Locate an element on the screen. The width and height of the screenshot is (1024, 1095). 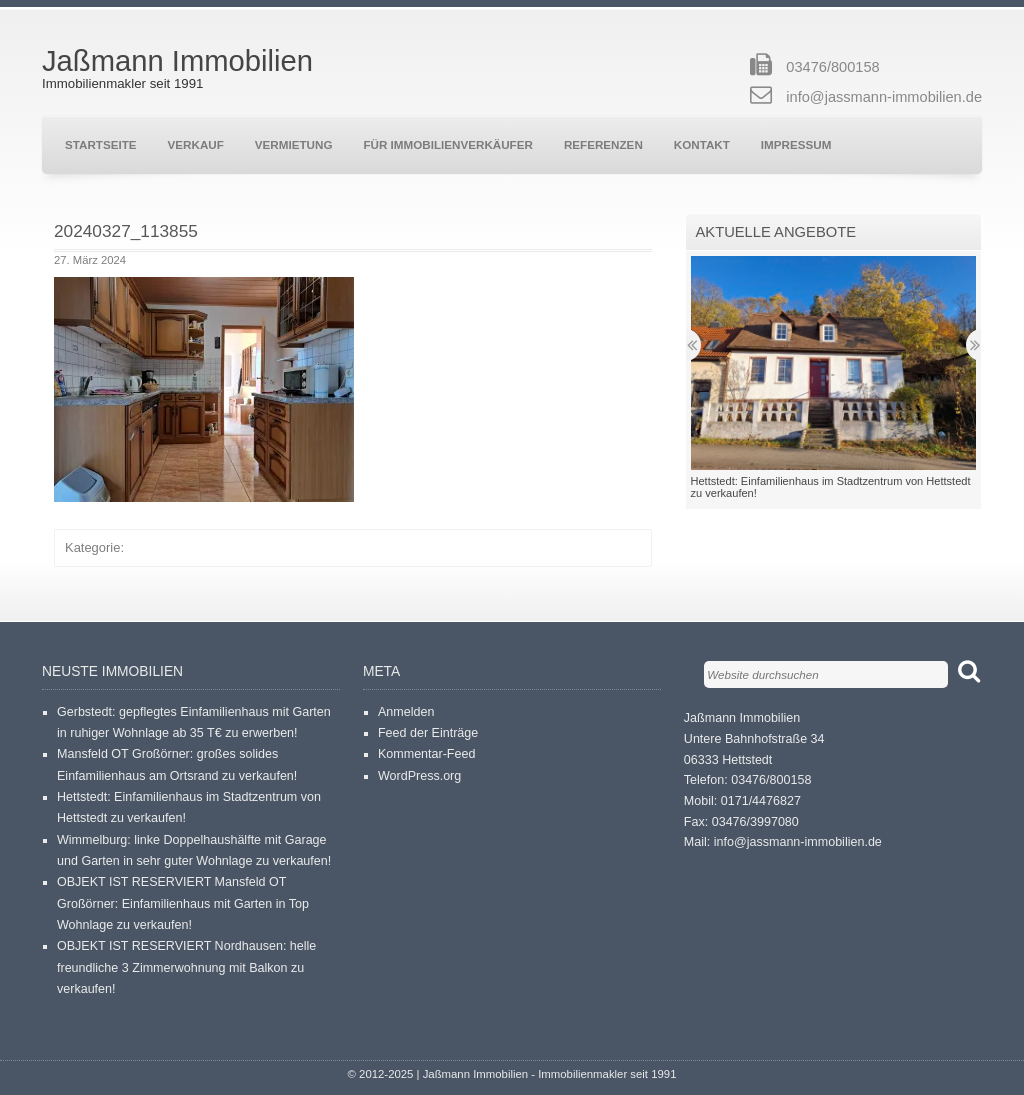
WordPress.org is located at coordinates (419, 776).